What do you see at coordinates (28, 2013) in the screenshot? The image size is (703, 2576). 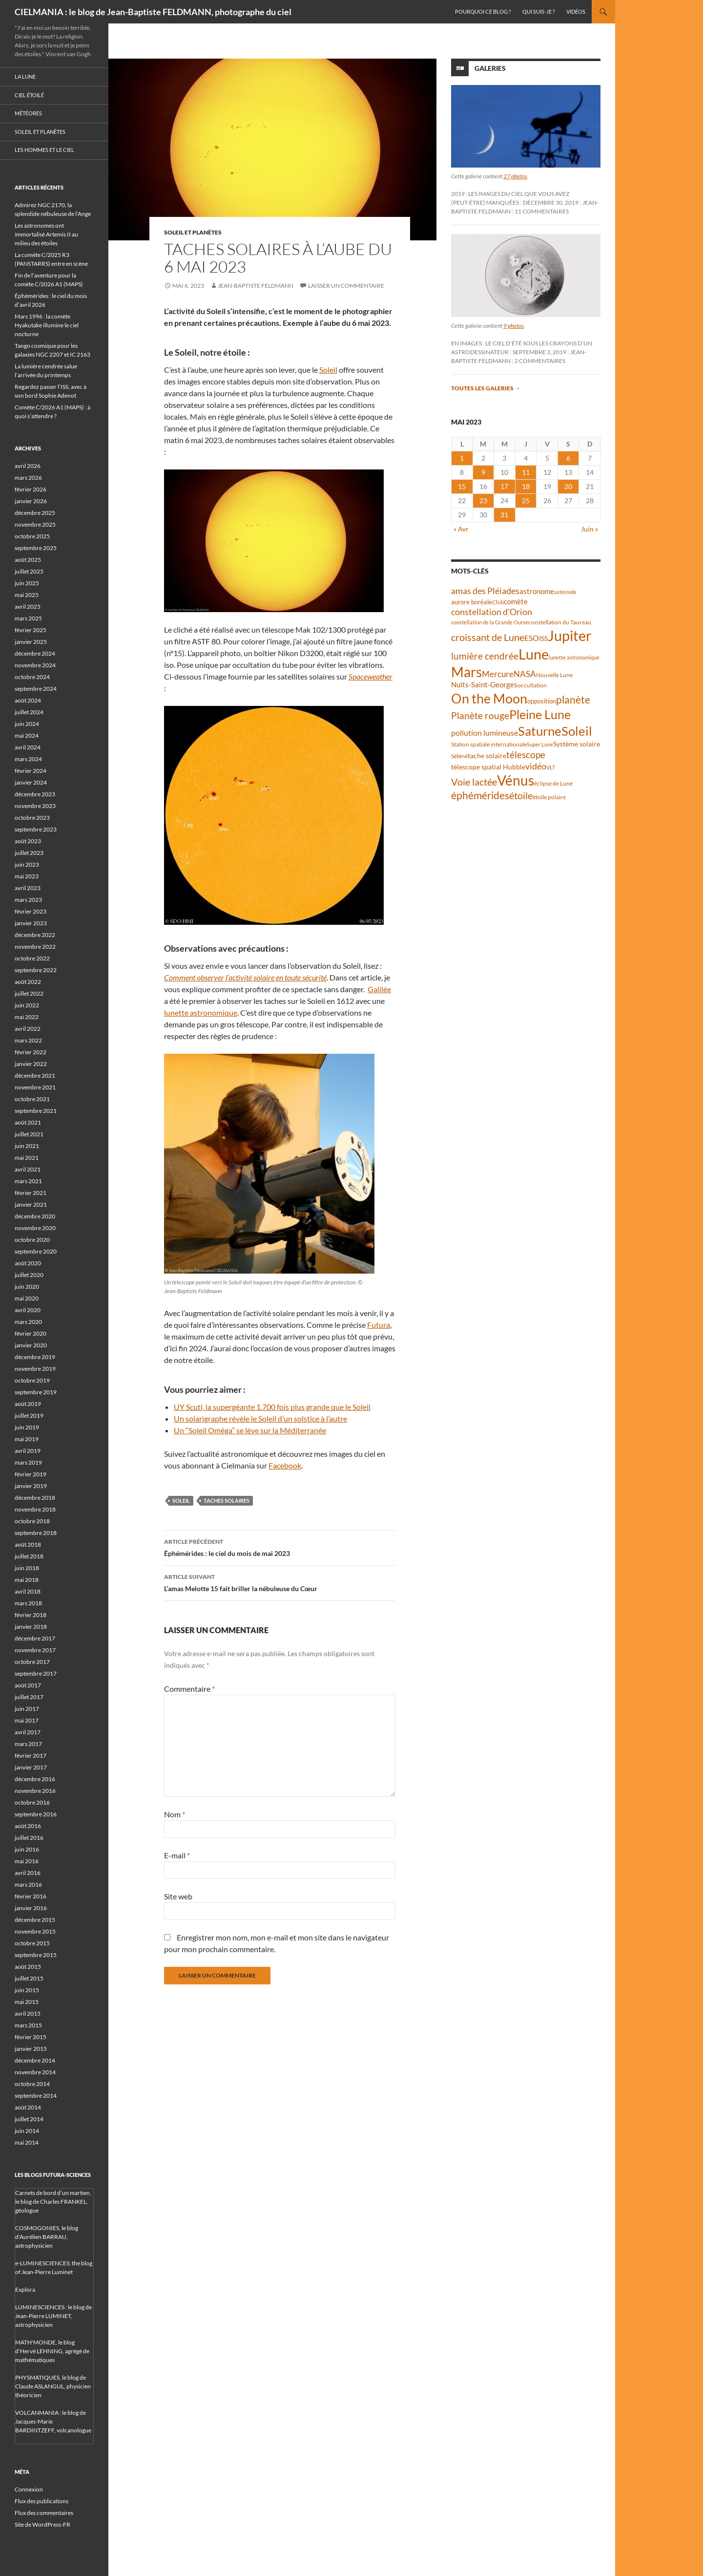 I see `avril 2015` at bounding box center [28, 2013].